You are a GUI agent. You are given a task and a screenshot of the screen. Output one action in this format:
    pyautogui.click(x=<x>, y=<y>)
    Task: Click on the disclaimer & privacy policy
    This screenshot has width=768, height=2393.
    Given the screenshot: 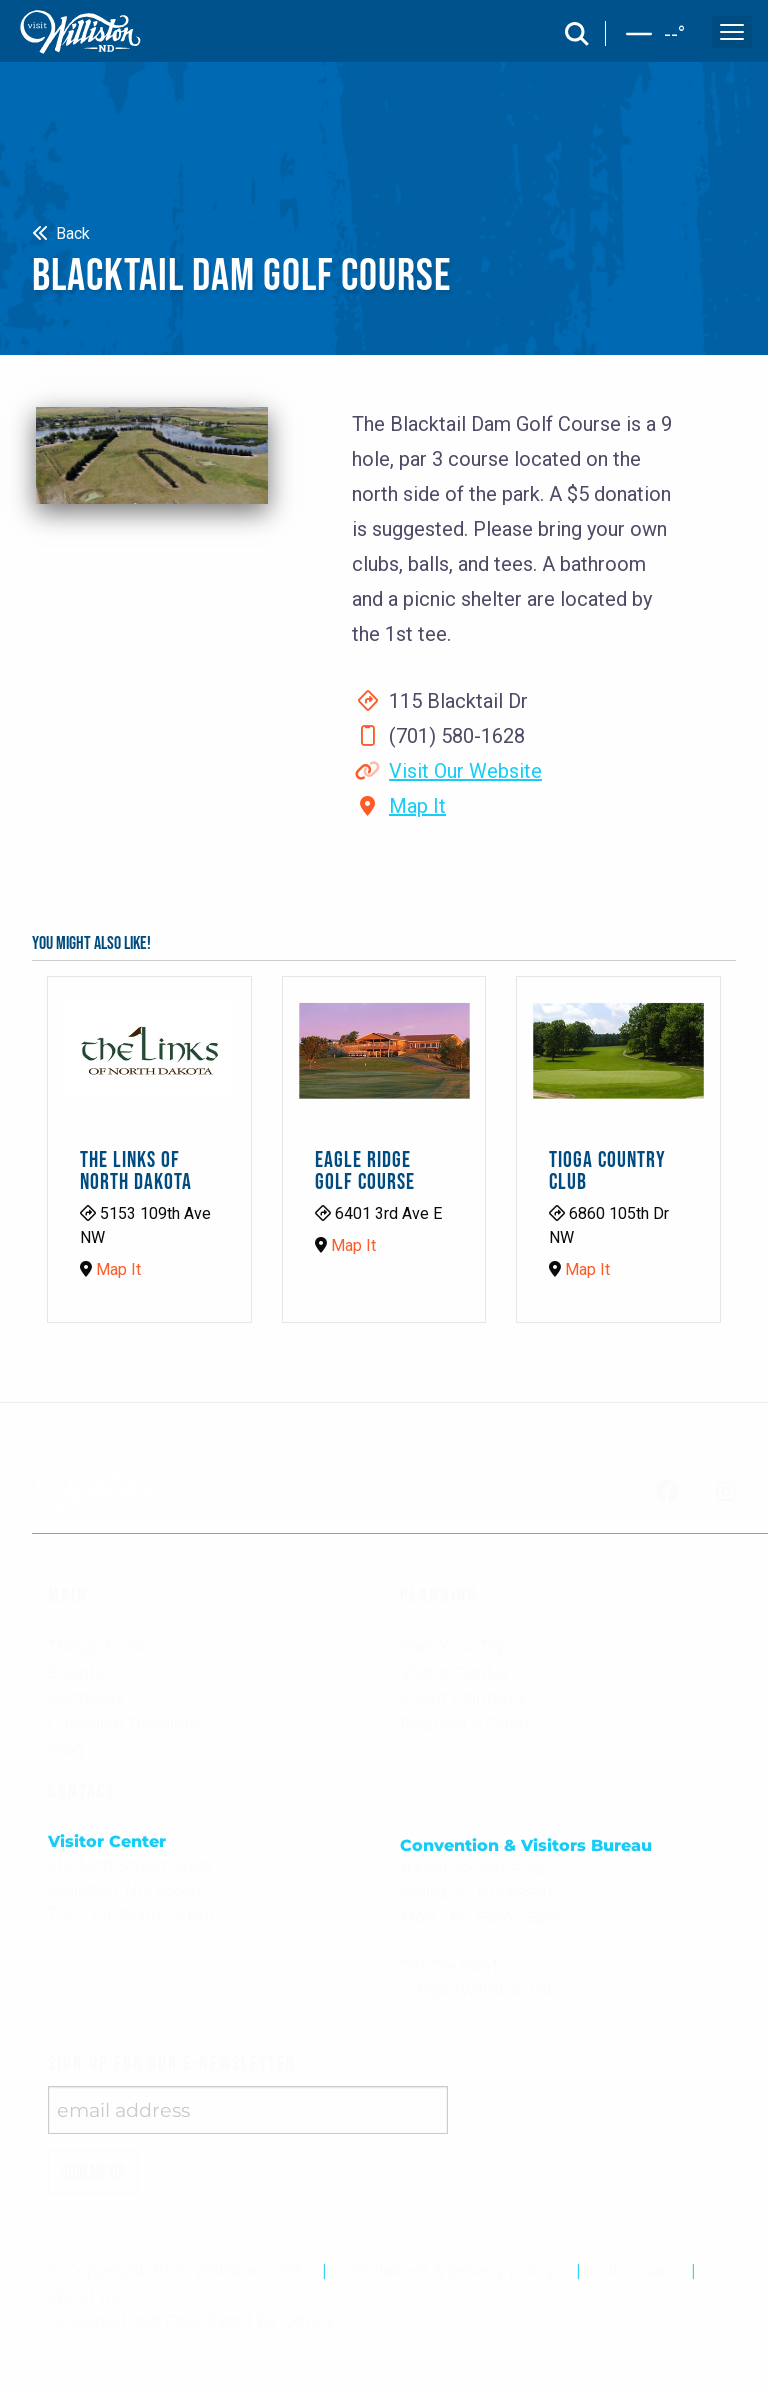 What is the action you would take?
    pyautogui.click(x=451, y=2270)
    